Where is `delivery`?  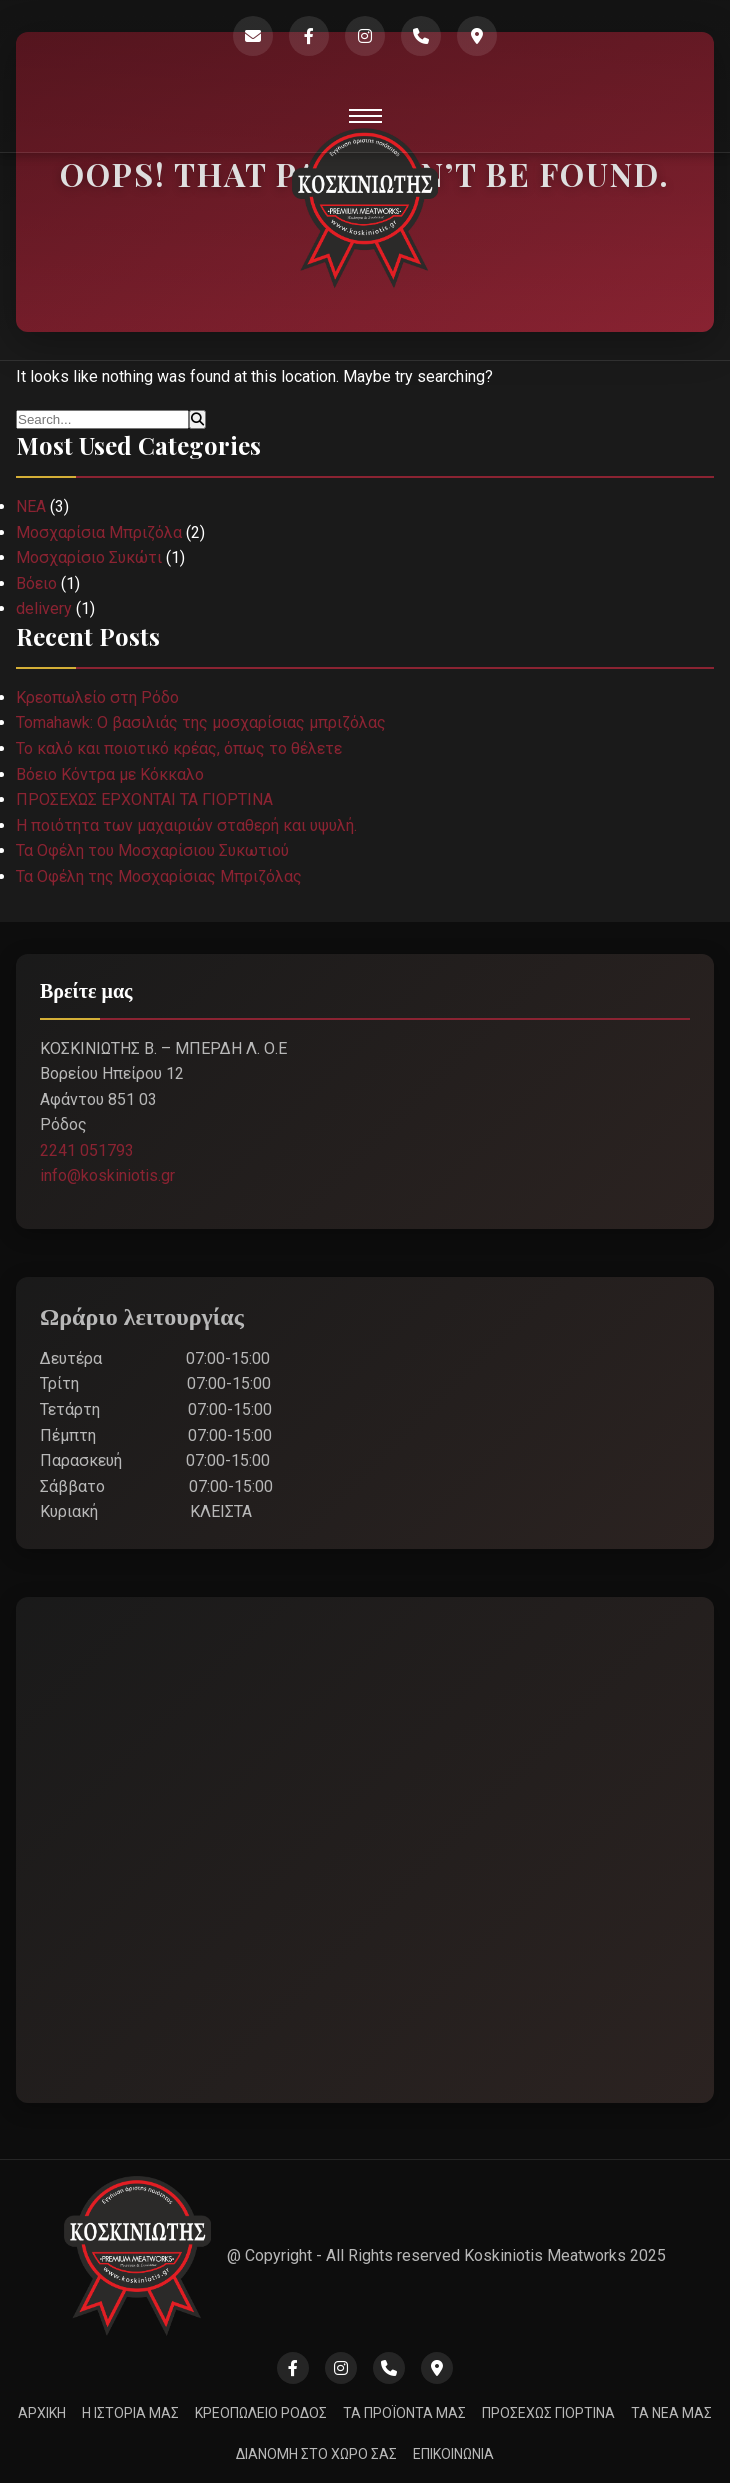 delivery is located at coordinates (44, 608).